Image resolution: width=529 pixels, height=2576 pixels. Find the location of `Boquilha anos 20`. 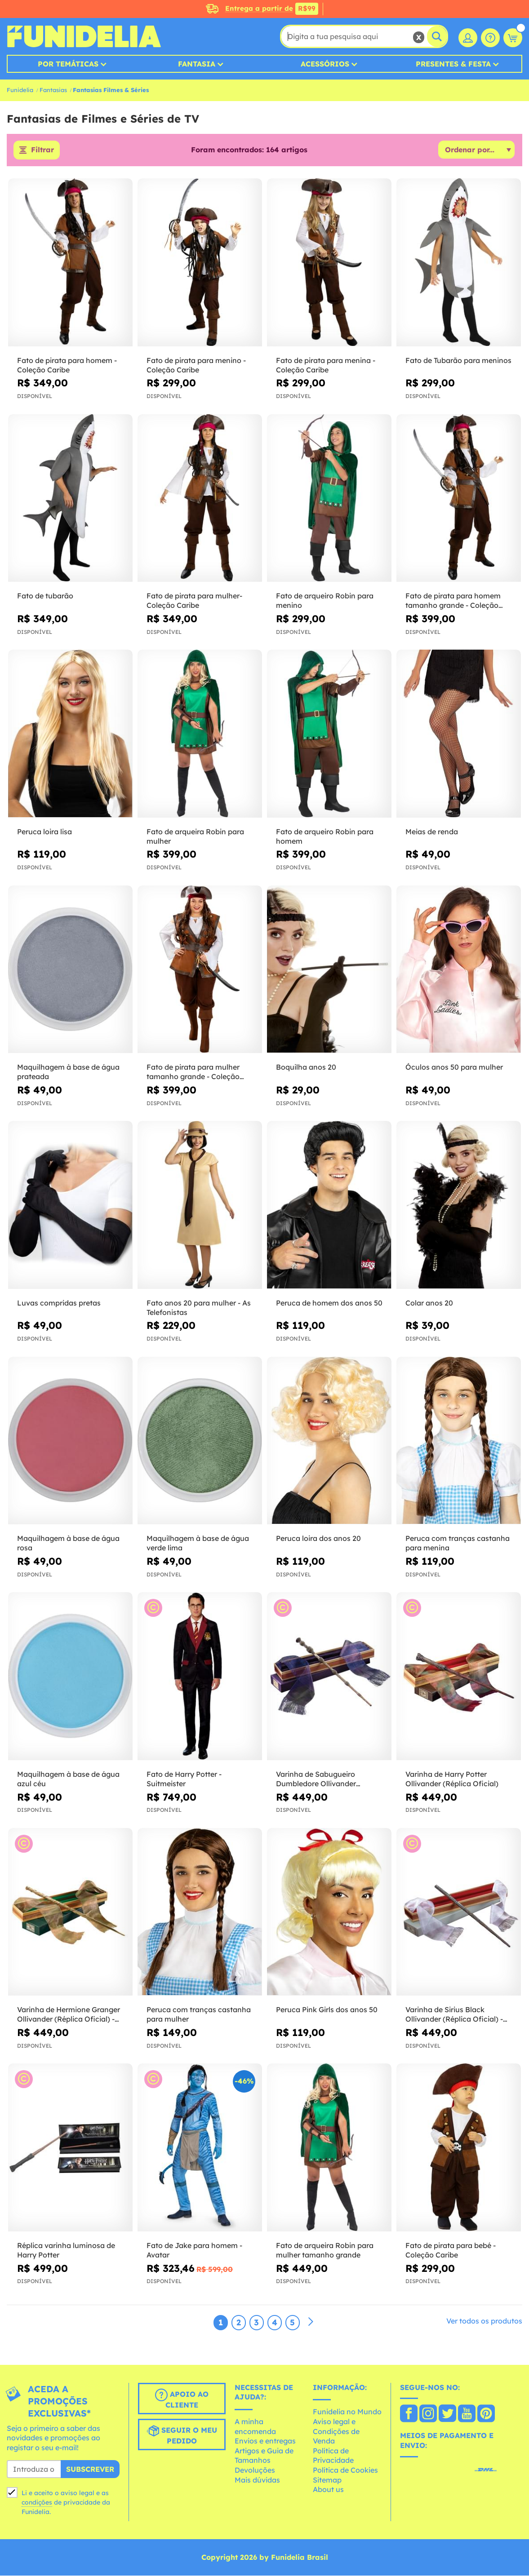

Boquilha anos 20 is located at coordinates (306, 1067).